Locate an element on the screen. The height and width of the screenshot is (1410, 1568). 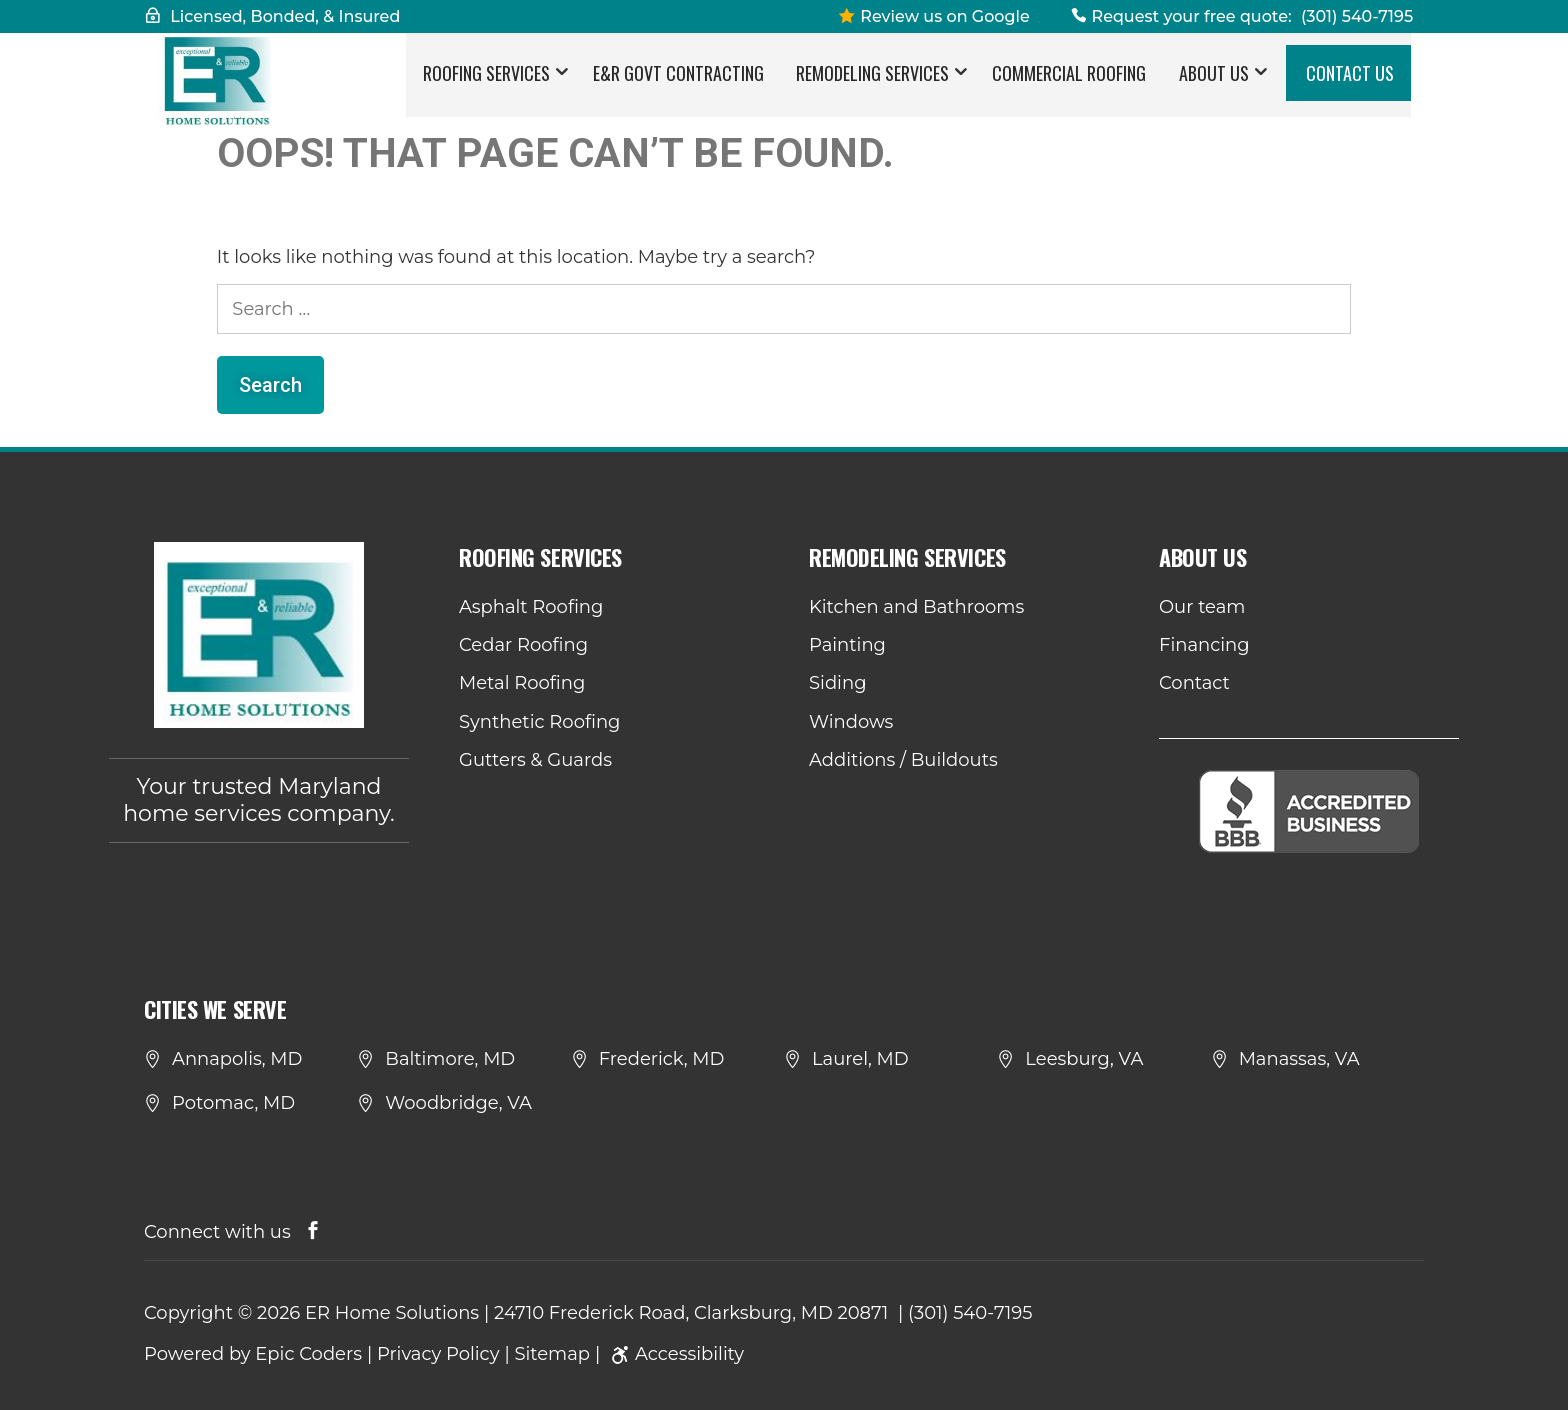
Asphalt Roofing is located at coordinates (531, 607).